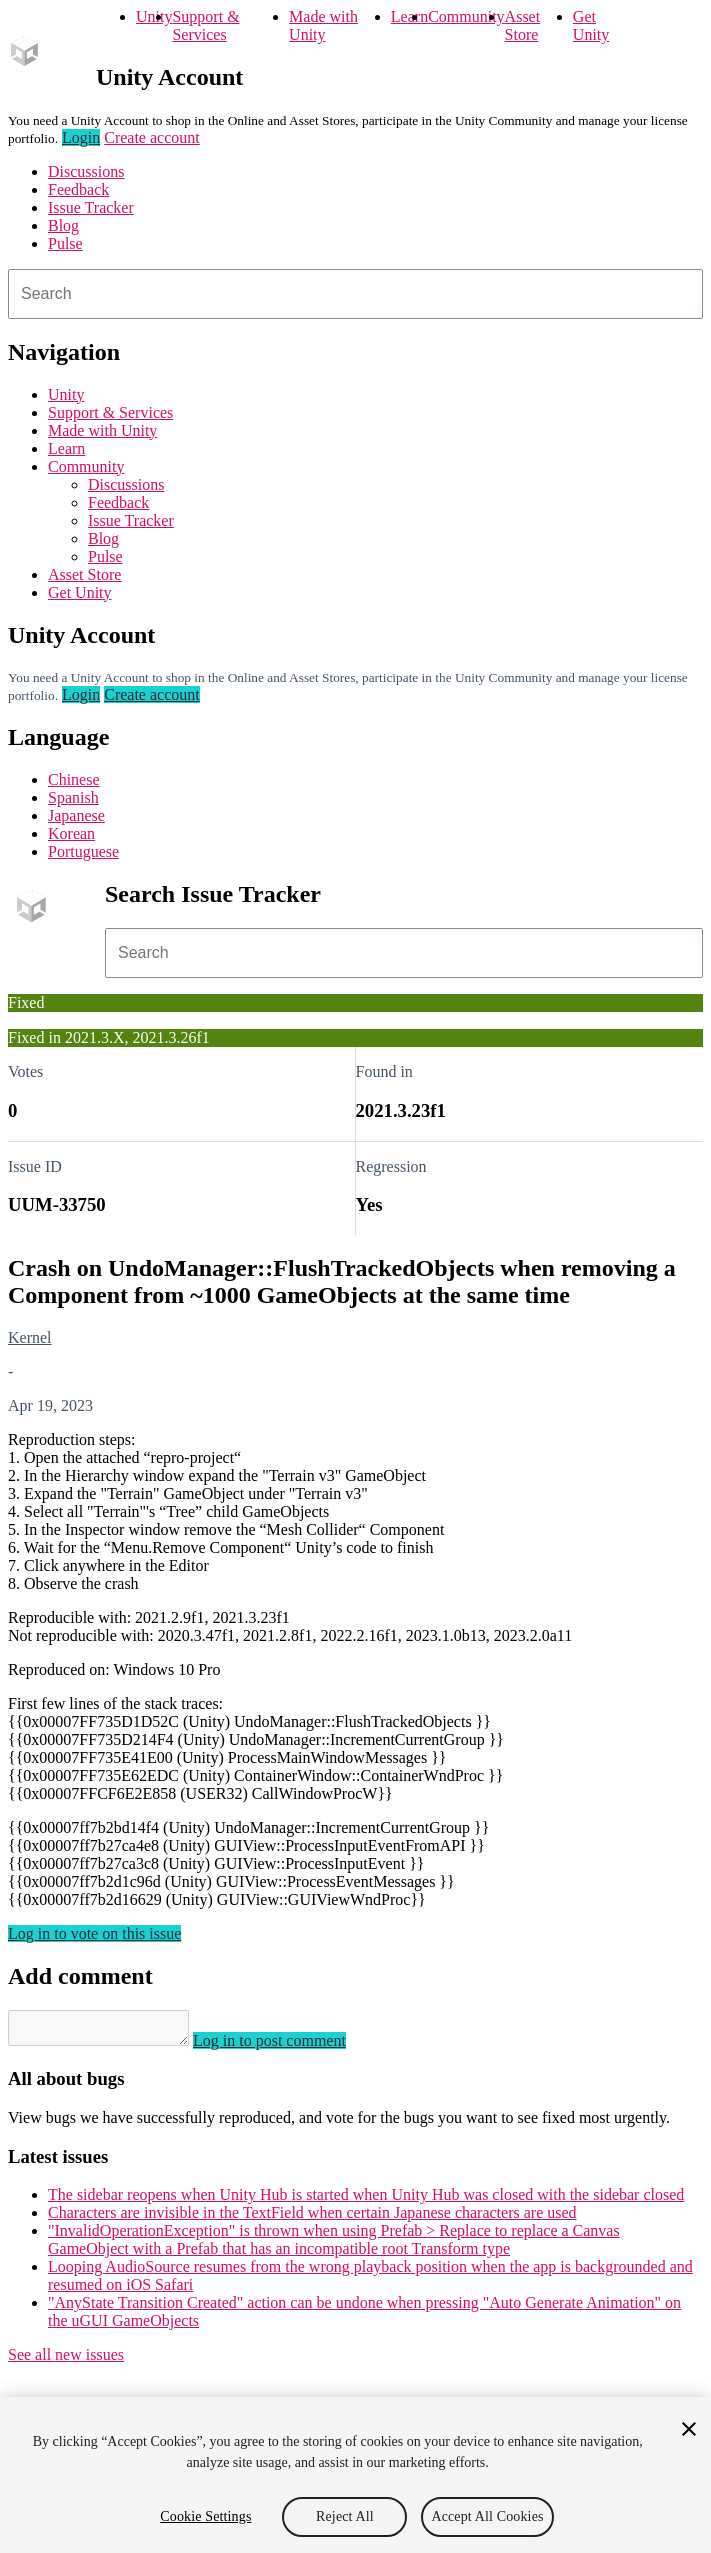 The image size is (711, 2553). Describe the element at coordinates (466, 16) in the screenshot. I see `Community` at that location.